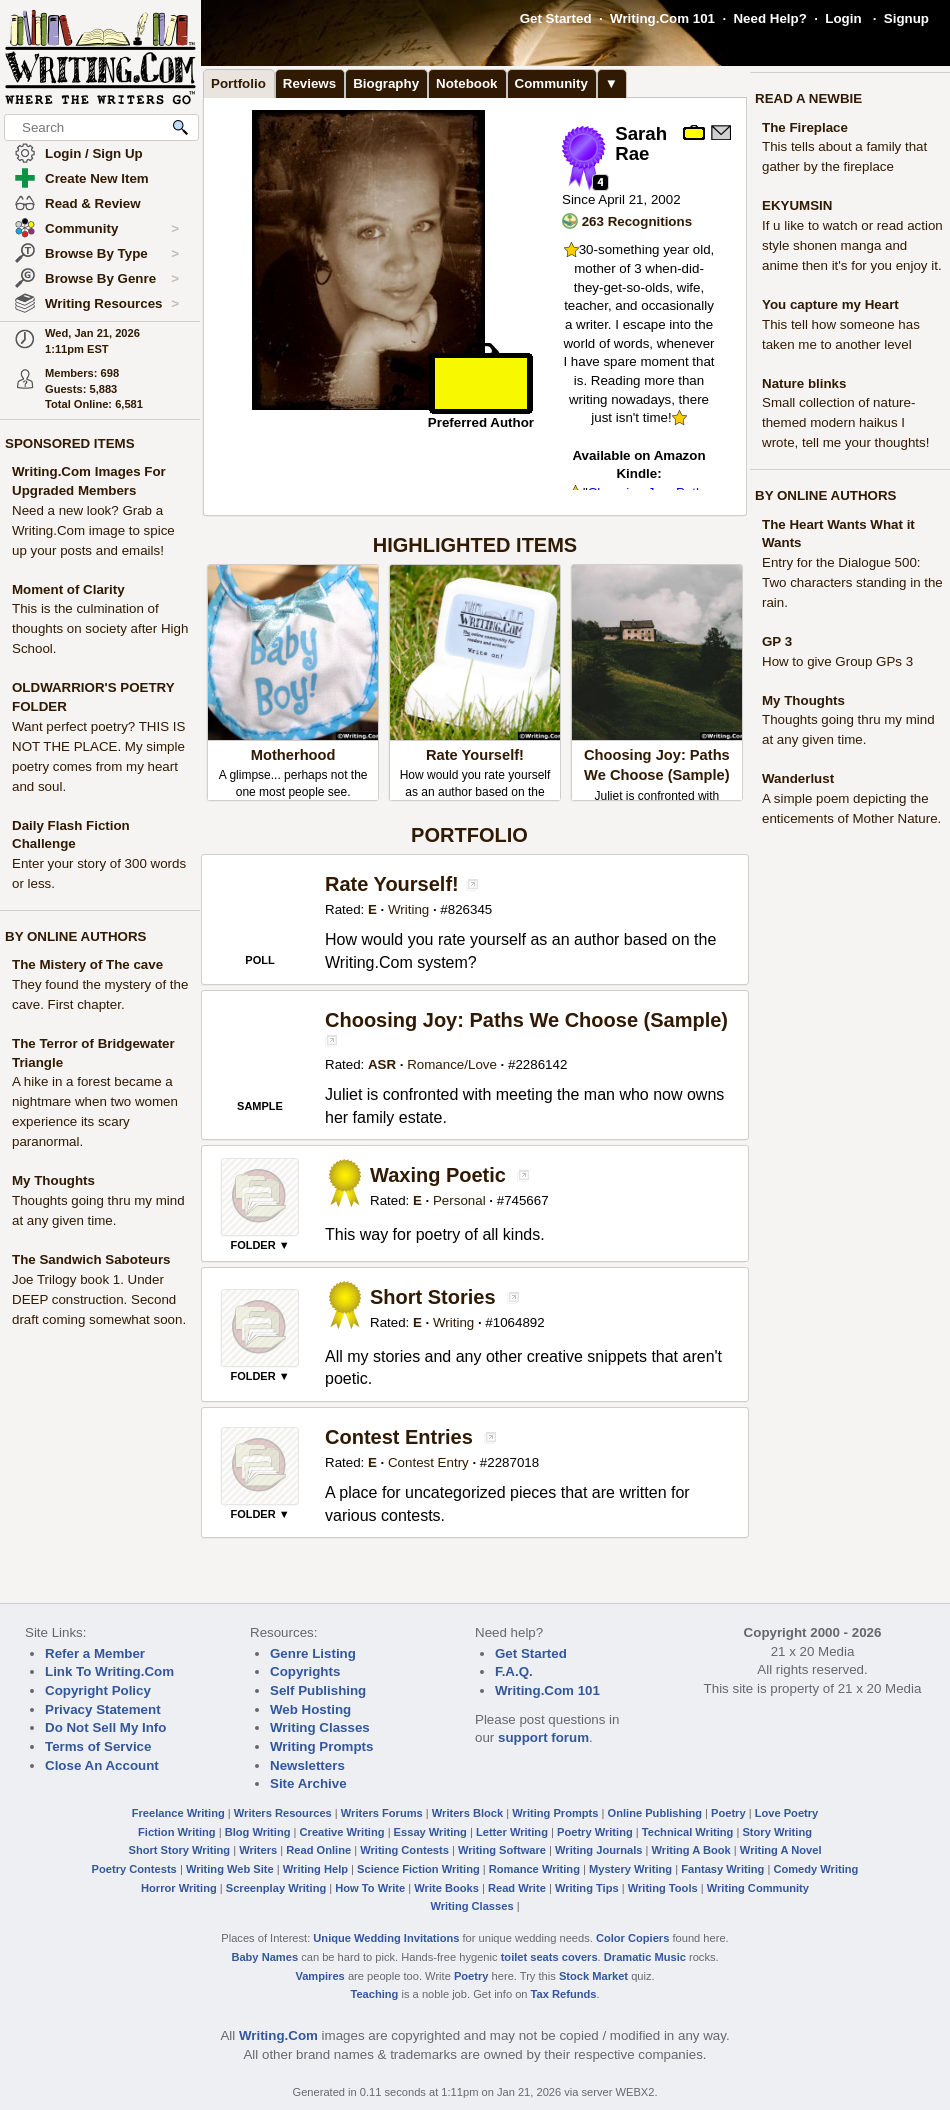 This screenshot has width=950, height=2110. I want to click on Writing Software, so click(502, 1850).